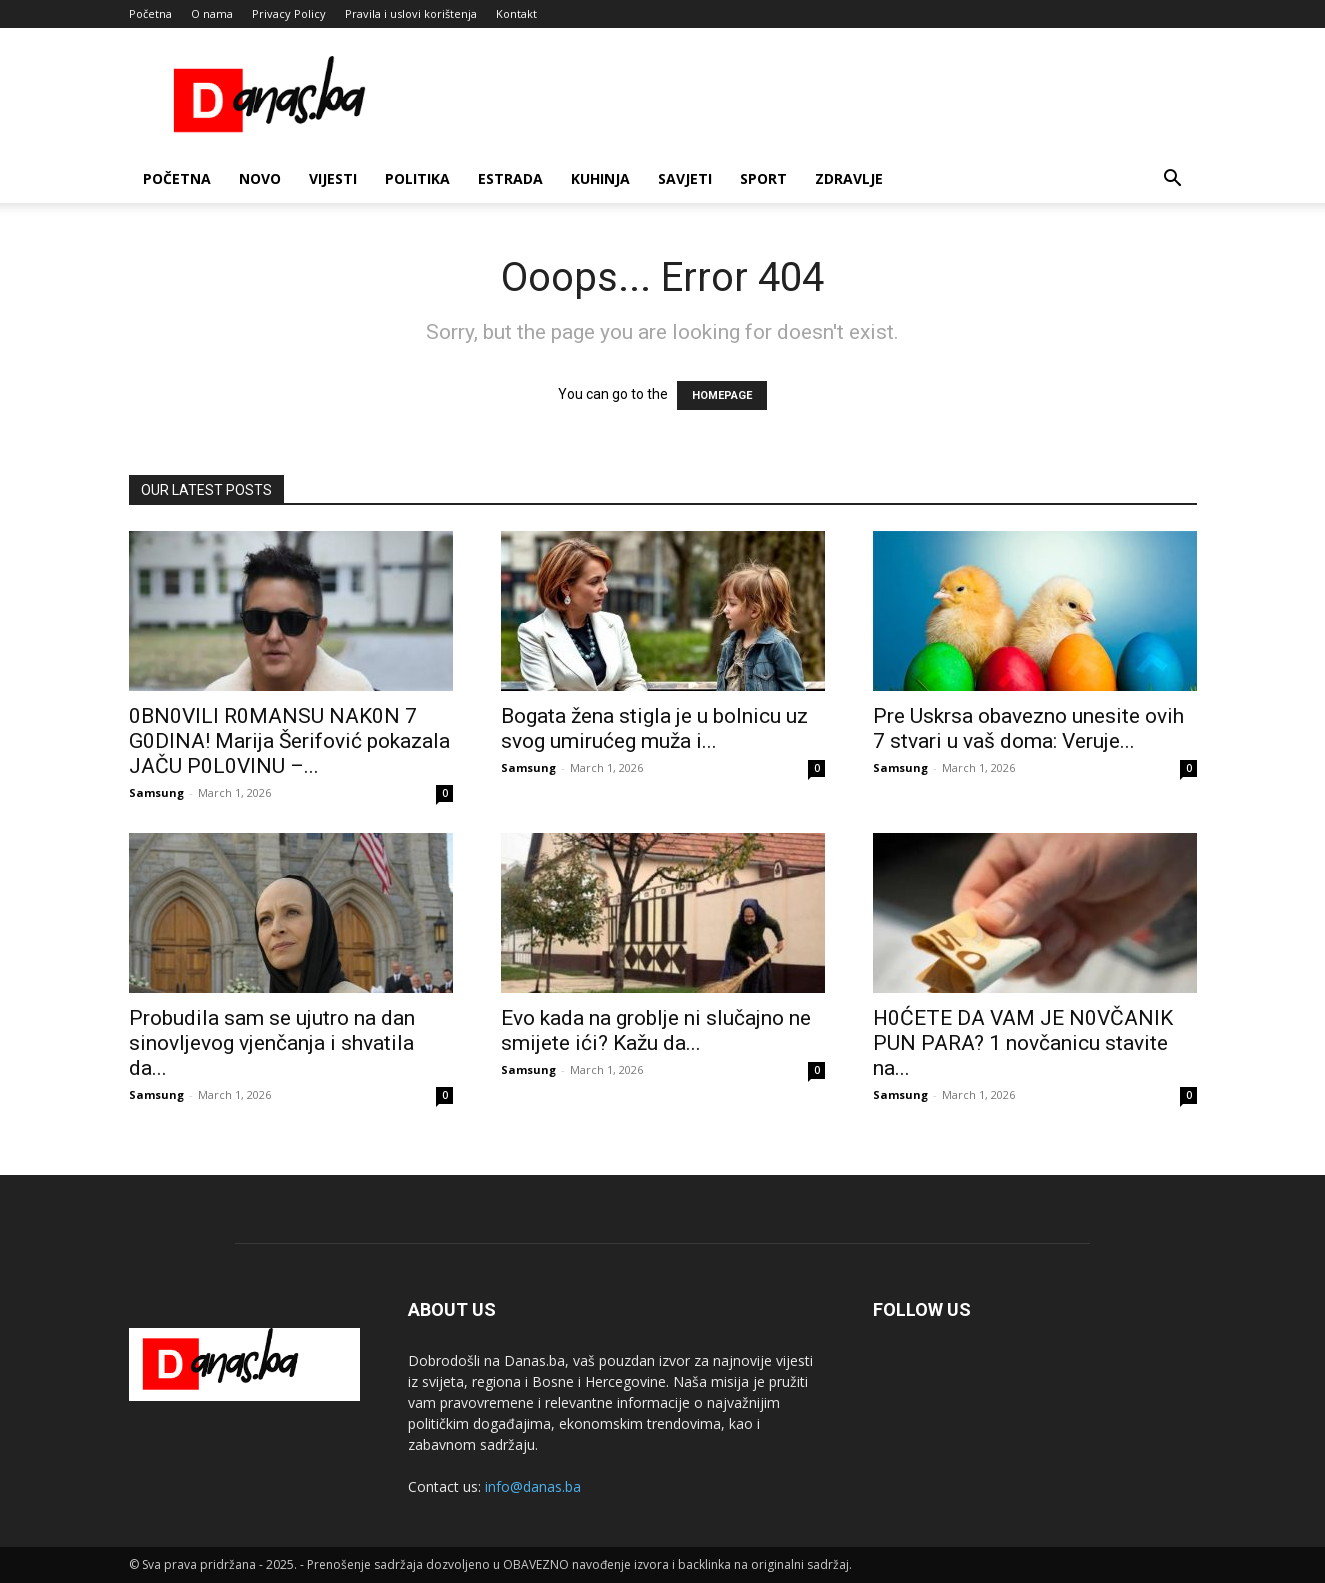 Image resolution: width=1325 pixels, height=1583 pixels. I want to click on HOMEPAGE, so click(722, 395).